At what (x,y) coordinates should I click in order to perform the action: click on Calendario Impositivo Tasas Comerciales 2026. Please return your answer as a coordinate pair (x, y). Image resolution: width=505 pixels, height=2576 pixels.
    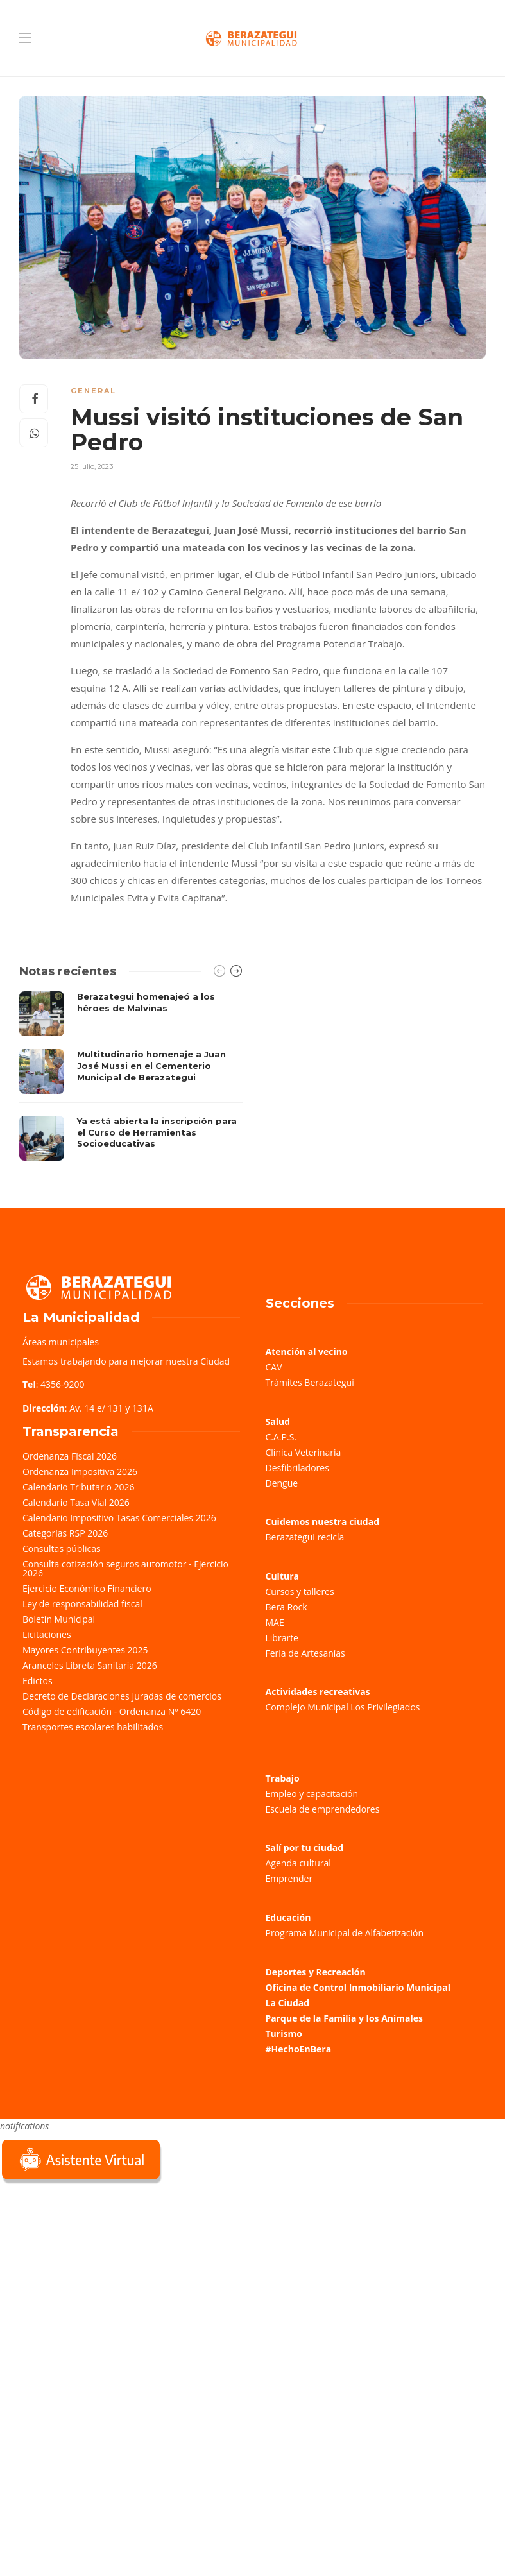
    Looking at the image, I should click on (119, 1518).